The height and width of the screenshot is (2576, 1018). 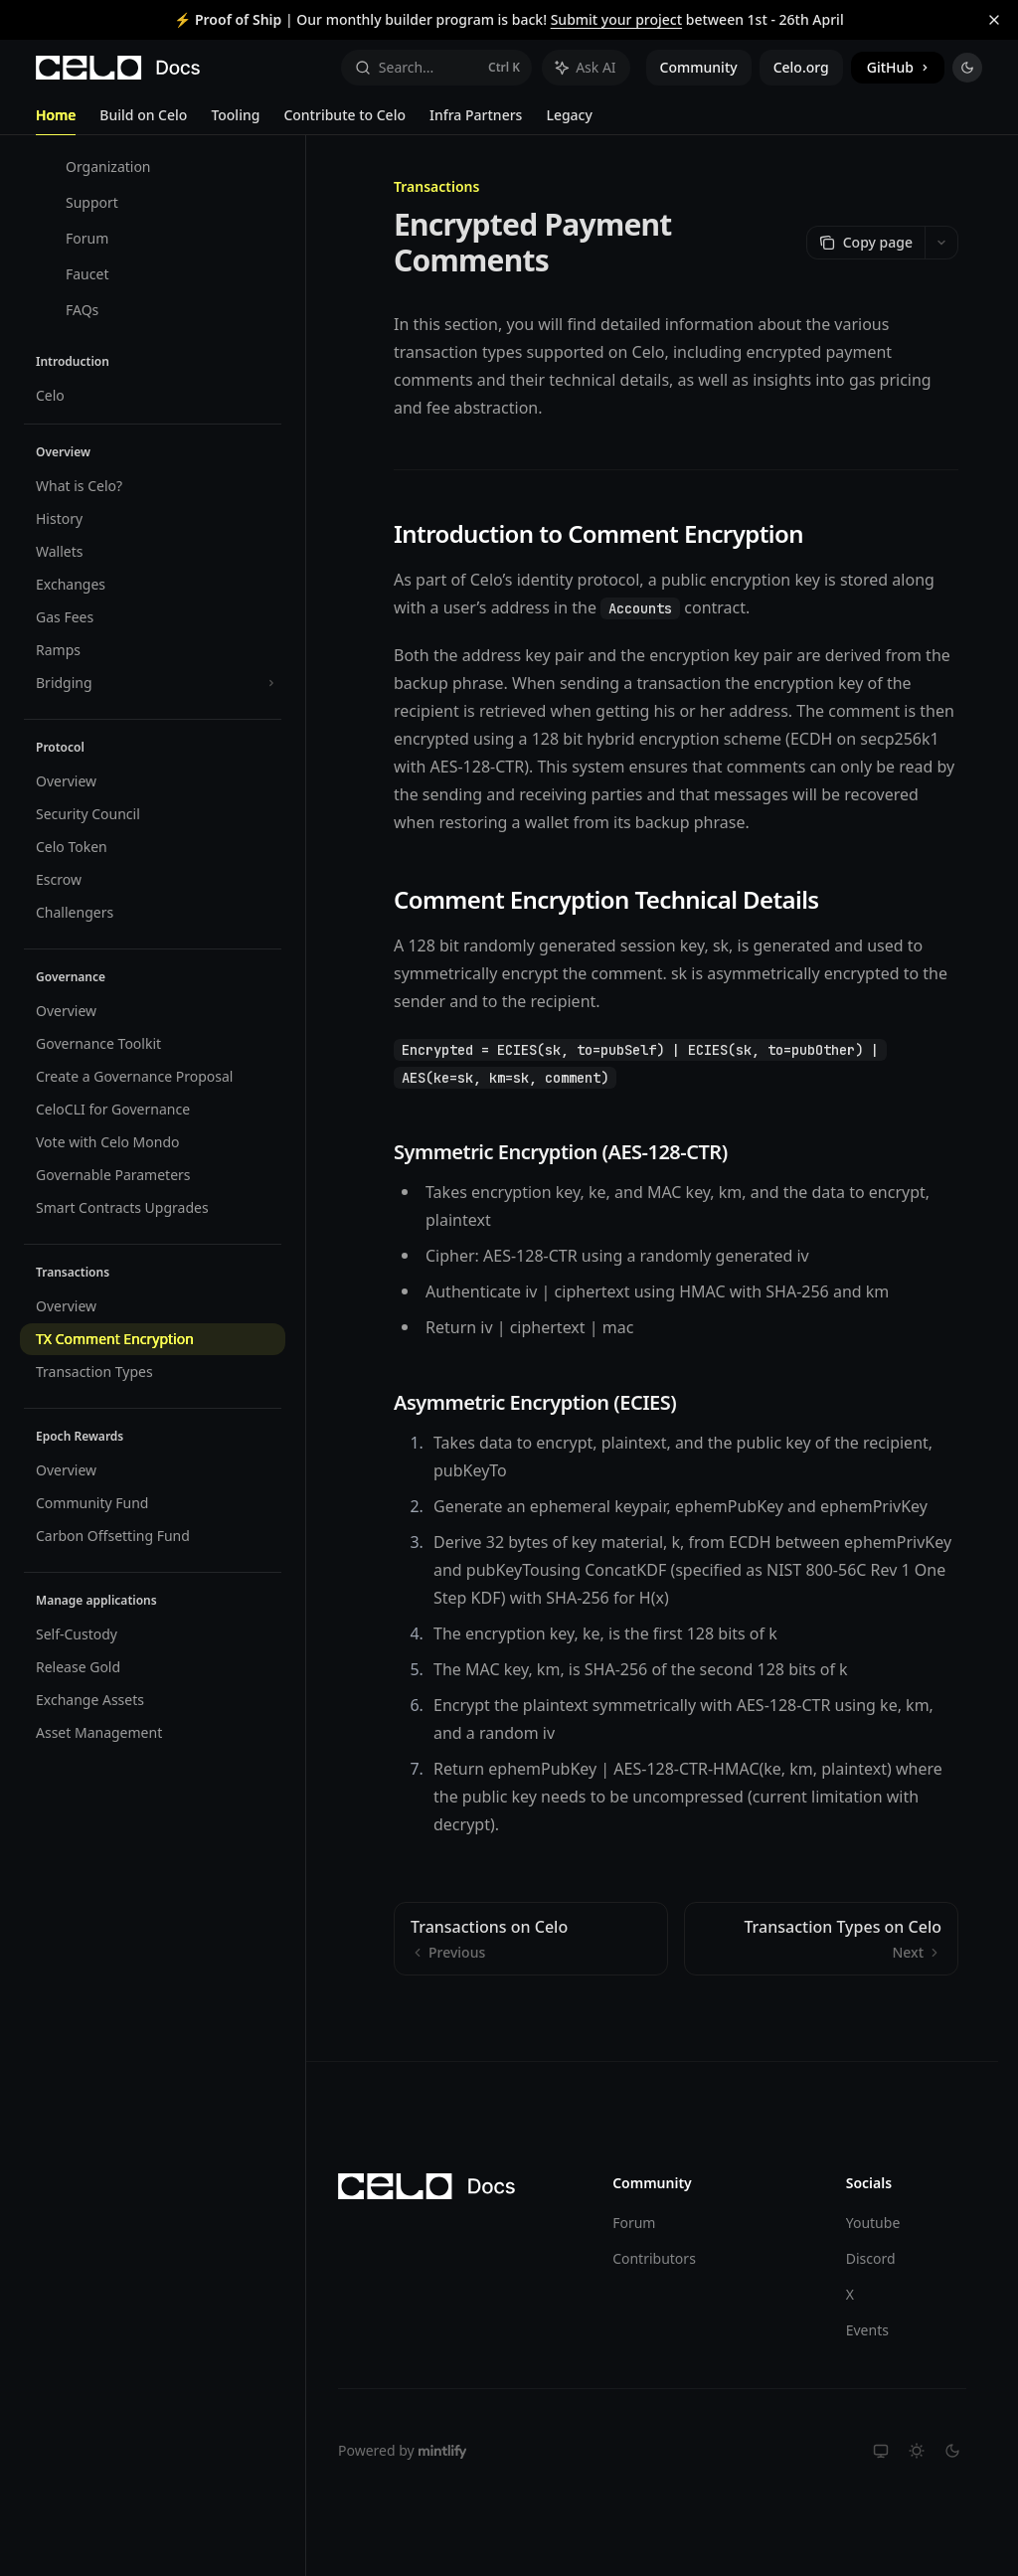 I want to click on [Switch to light theme], so click(x=917, y=2451).